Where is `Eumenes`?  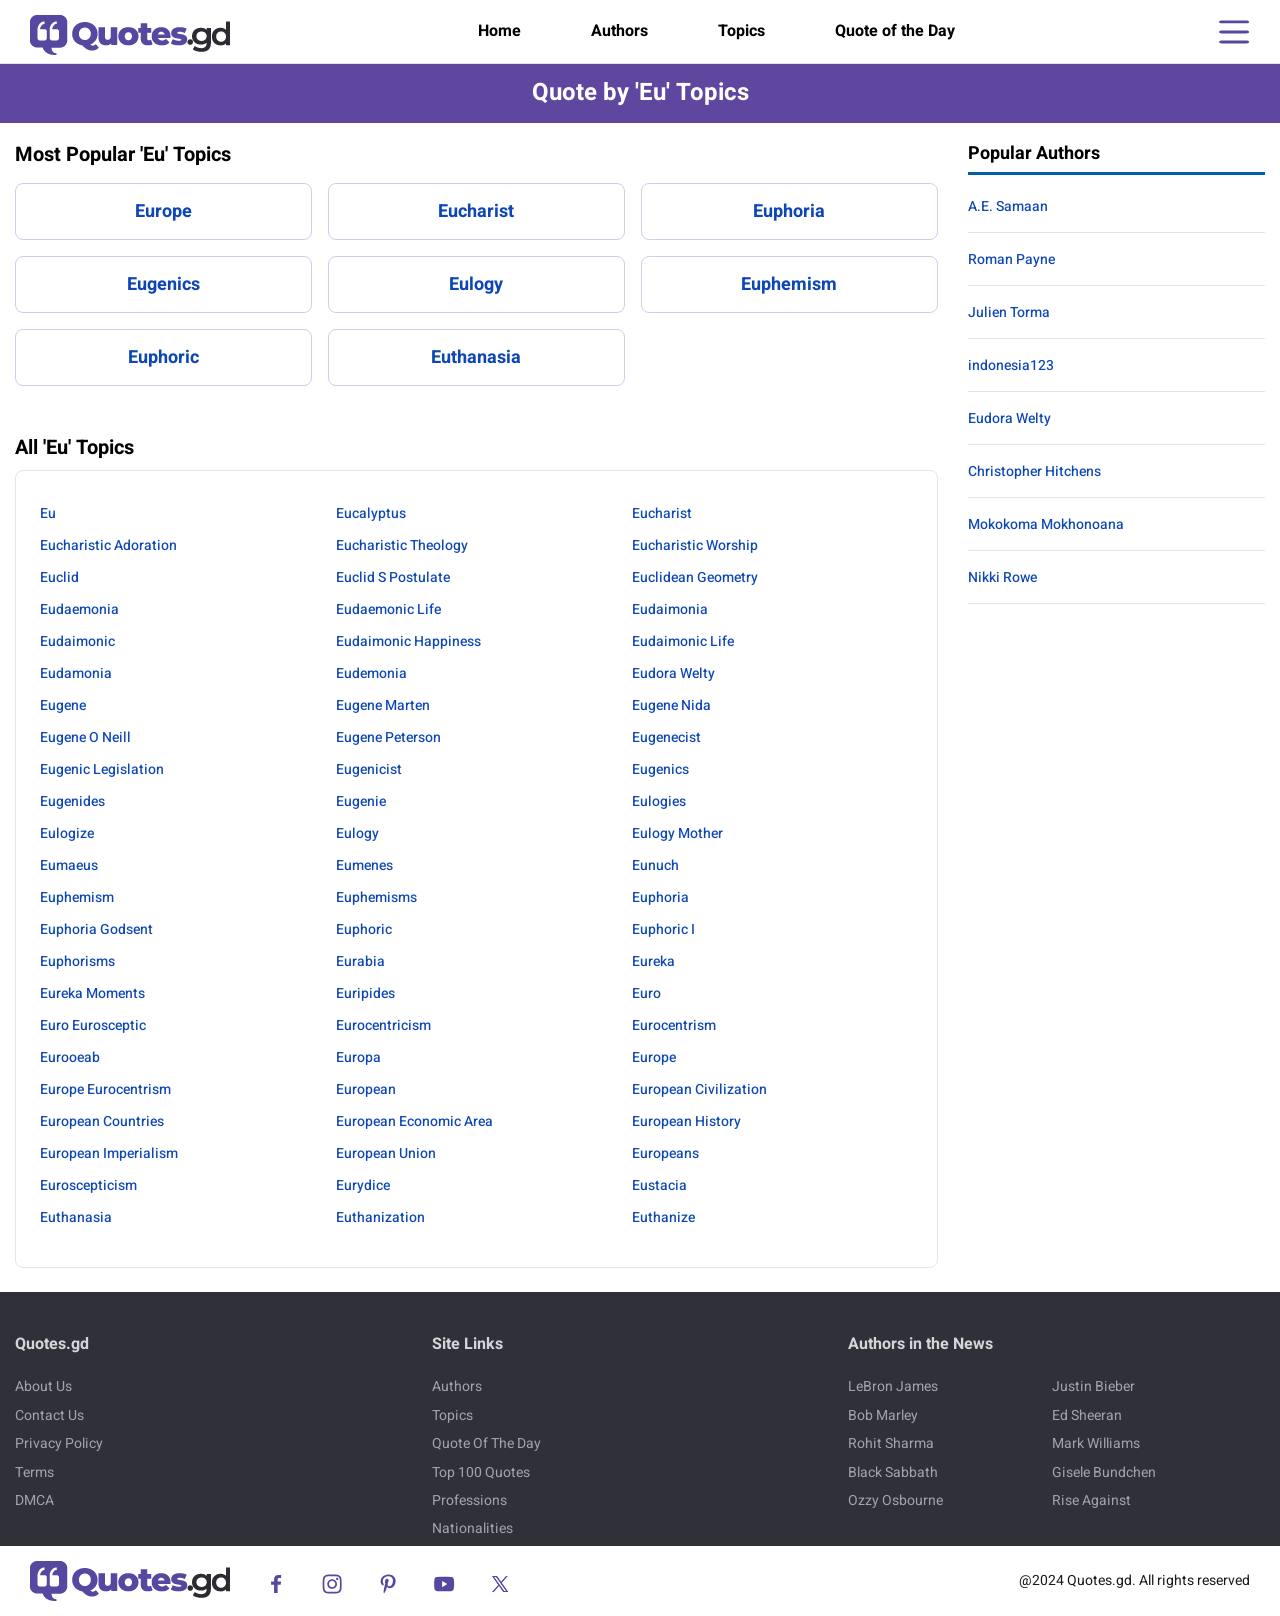 Eumenes is located at coordinates (364, 865).